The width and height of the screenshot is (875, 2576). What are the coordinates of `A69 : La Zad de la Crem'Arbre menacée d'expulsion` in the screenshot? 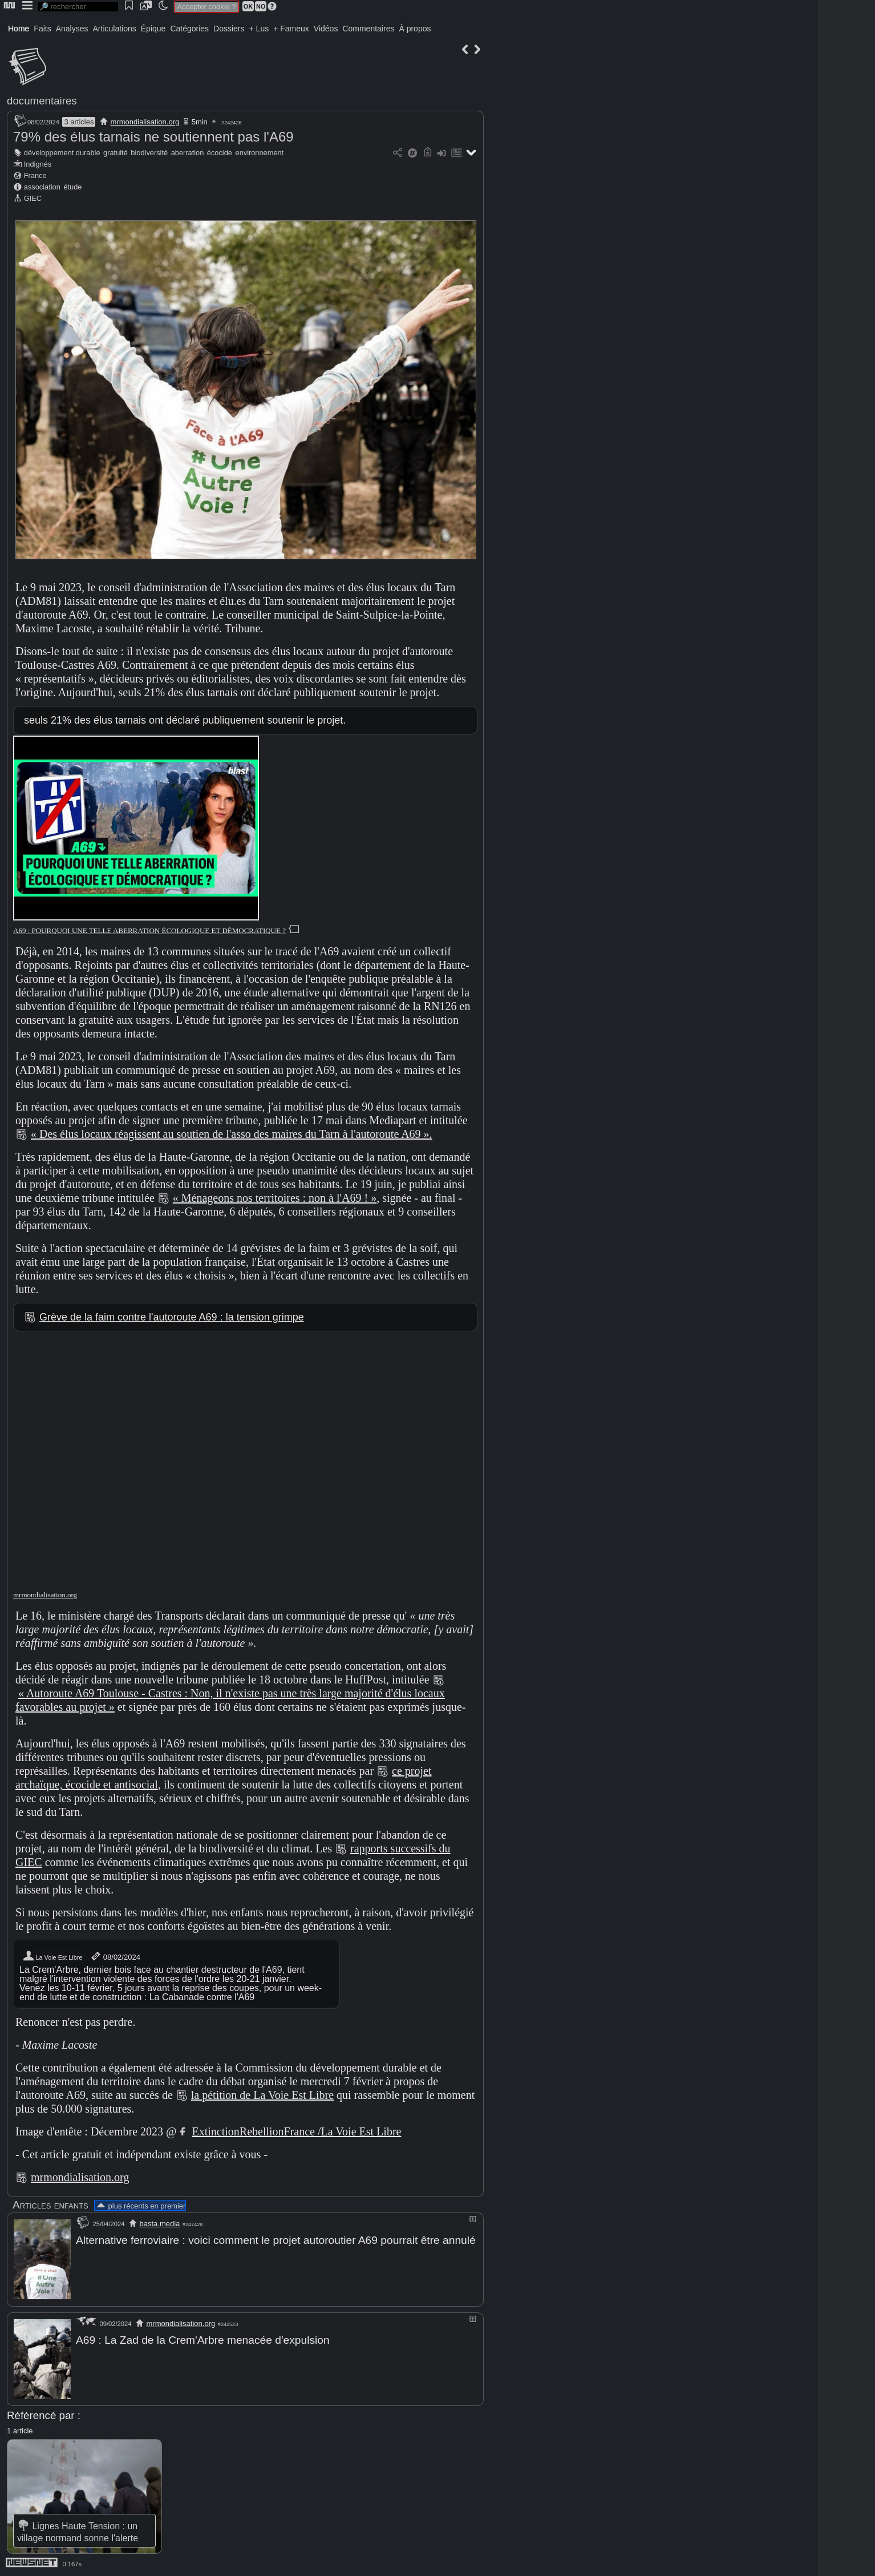 It's located at (203, 2339).